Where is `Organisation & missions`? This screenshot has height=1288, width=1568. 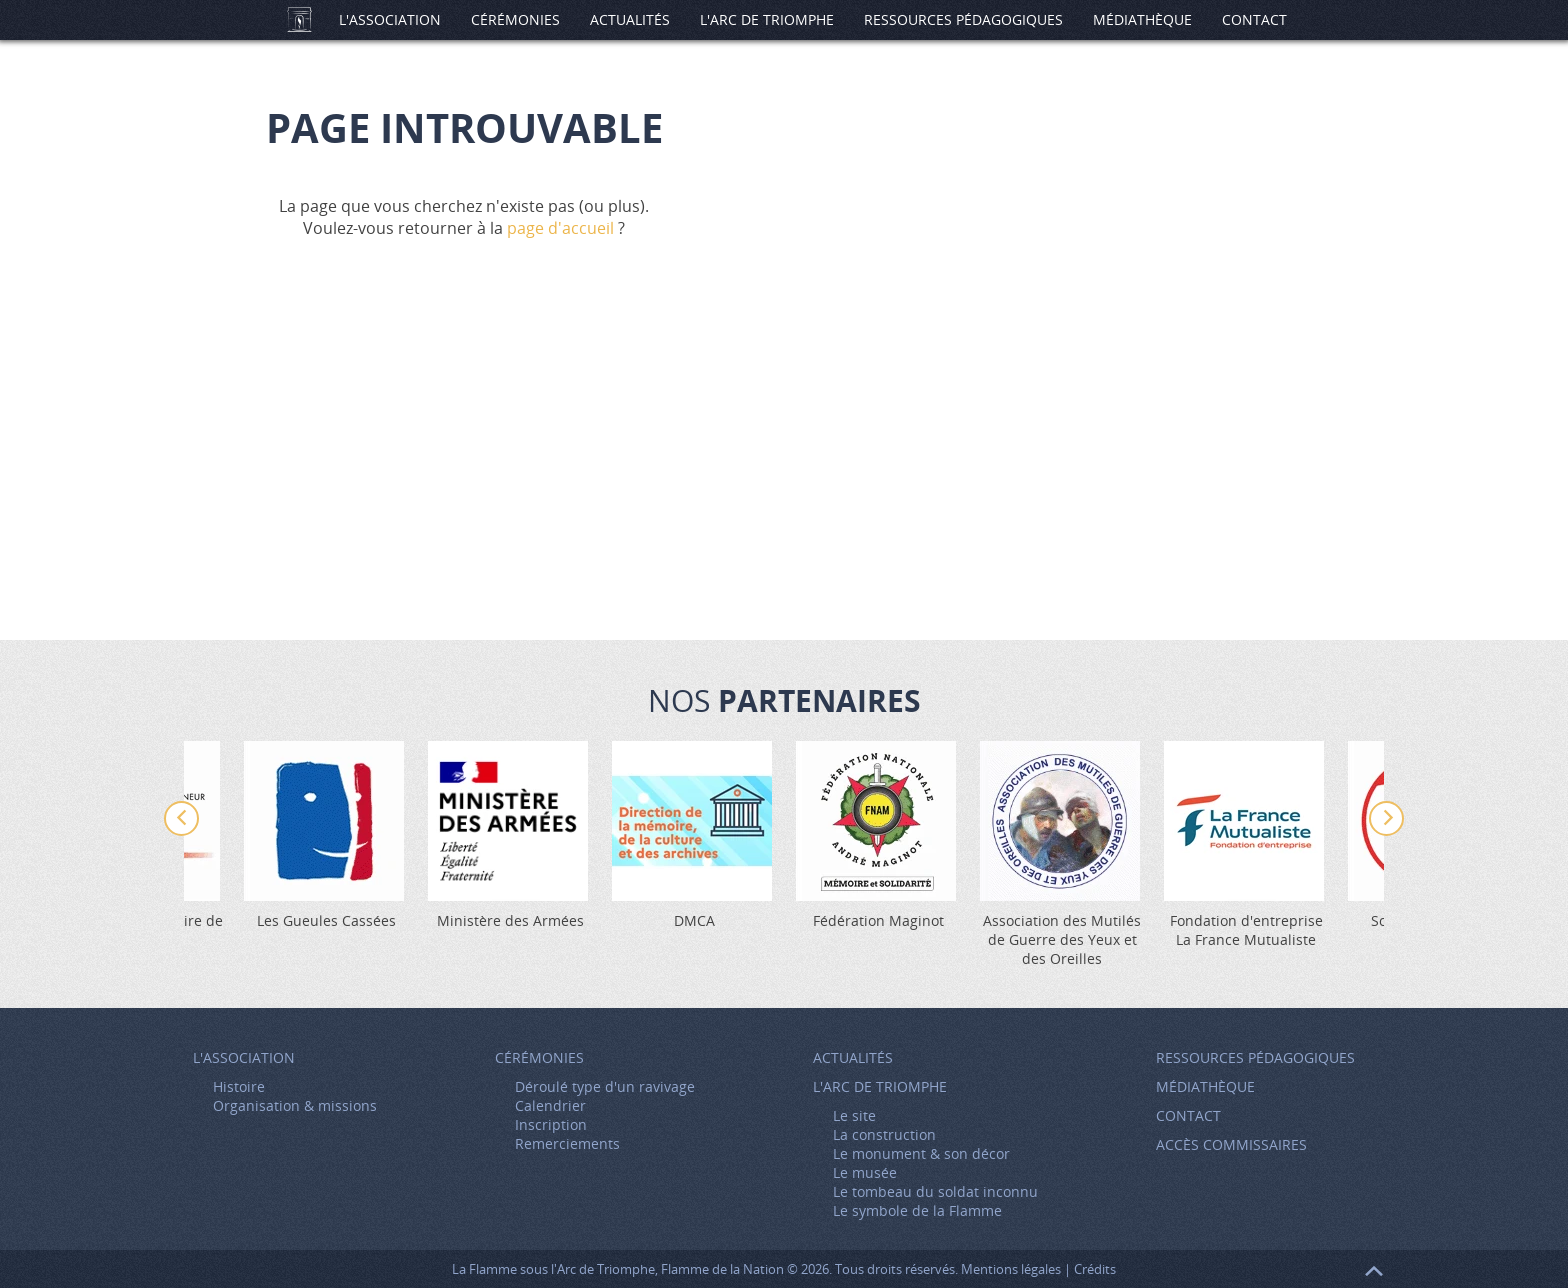 Organisation & missions is located at coordinates (295, 1105).